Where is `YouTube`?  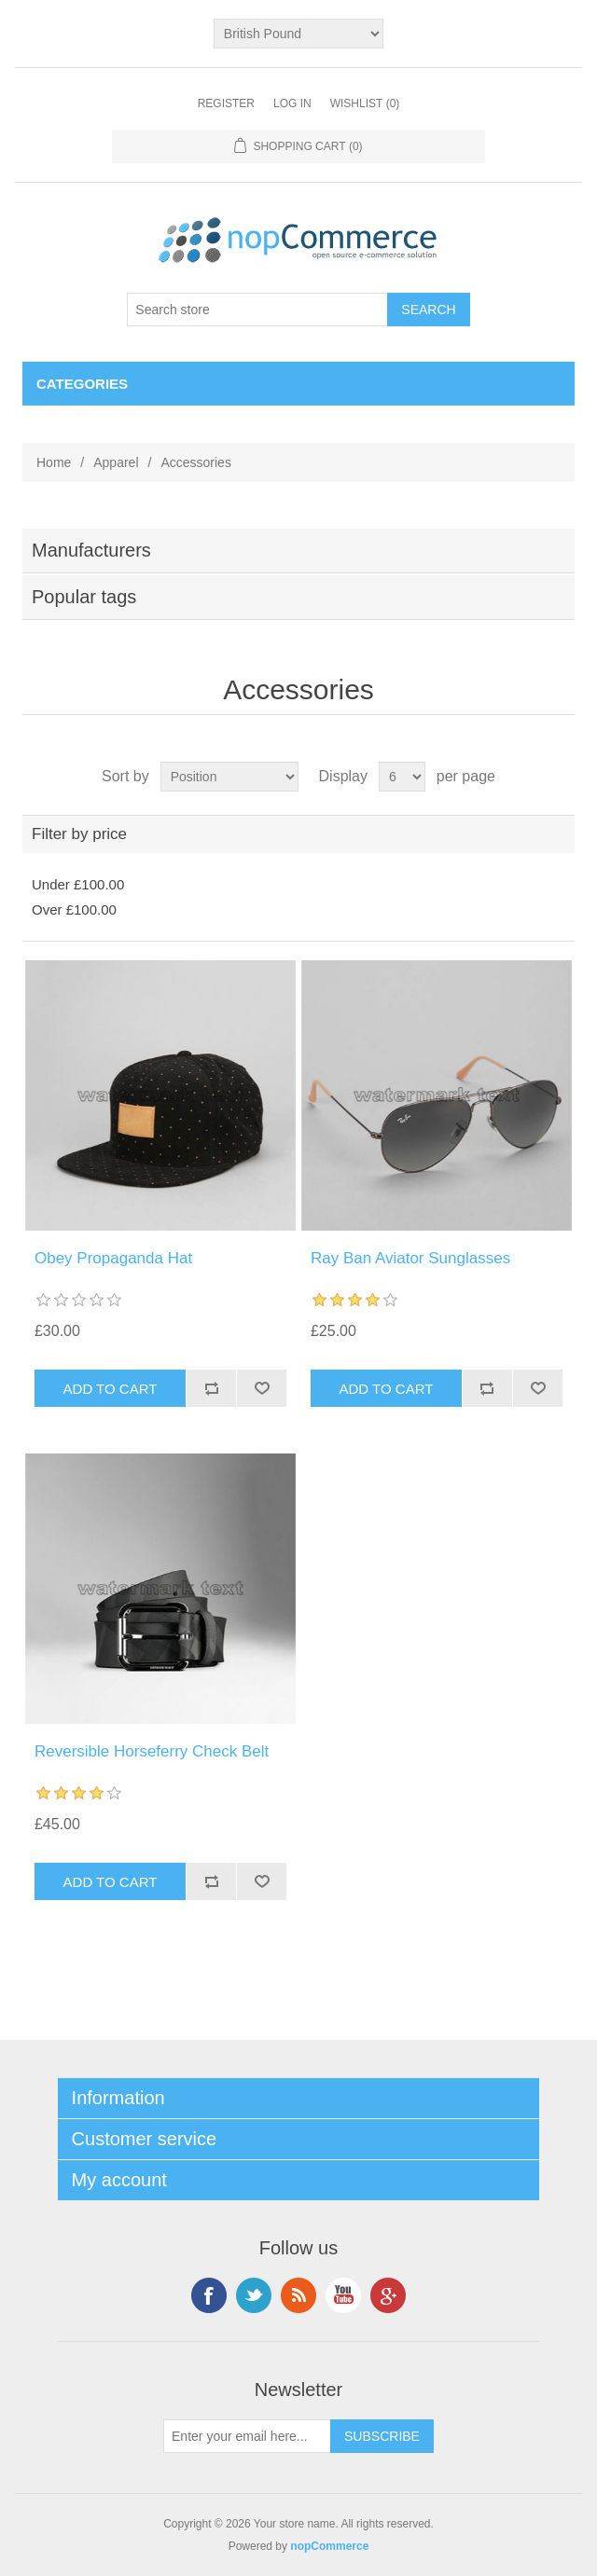 YouTube is located at coordinates (343, 2295).